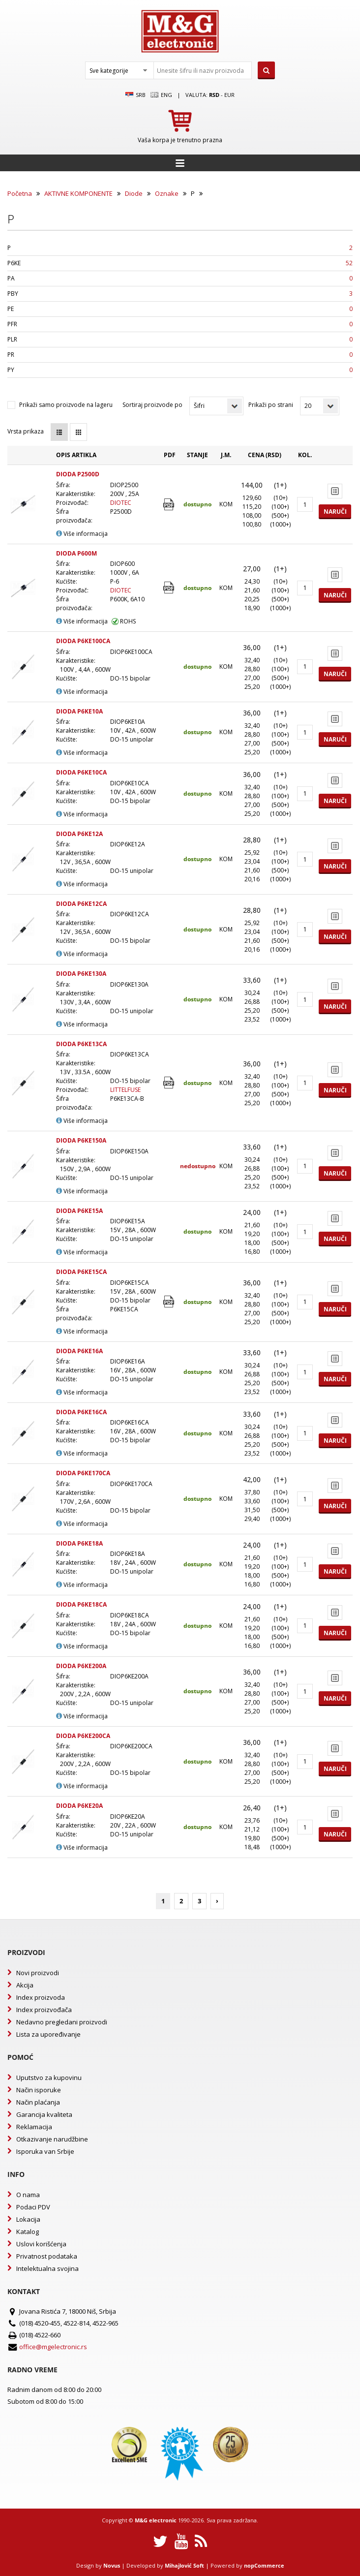  Describe the element at coordinates (134, 193) in the screenshot. I see `Diode` at that location.